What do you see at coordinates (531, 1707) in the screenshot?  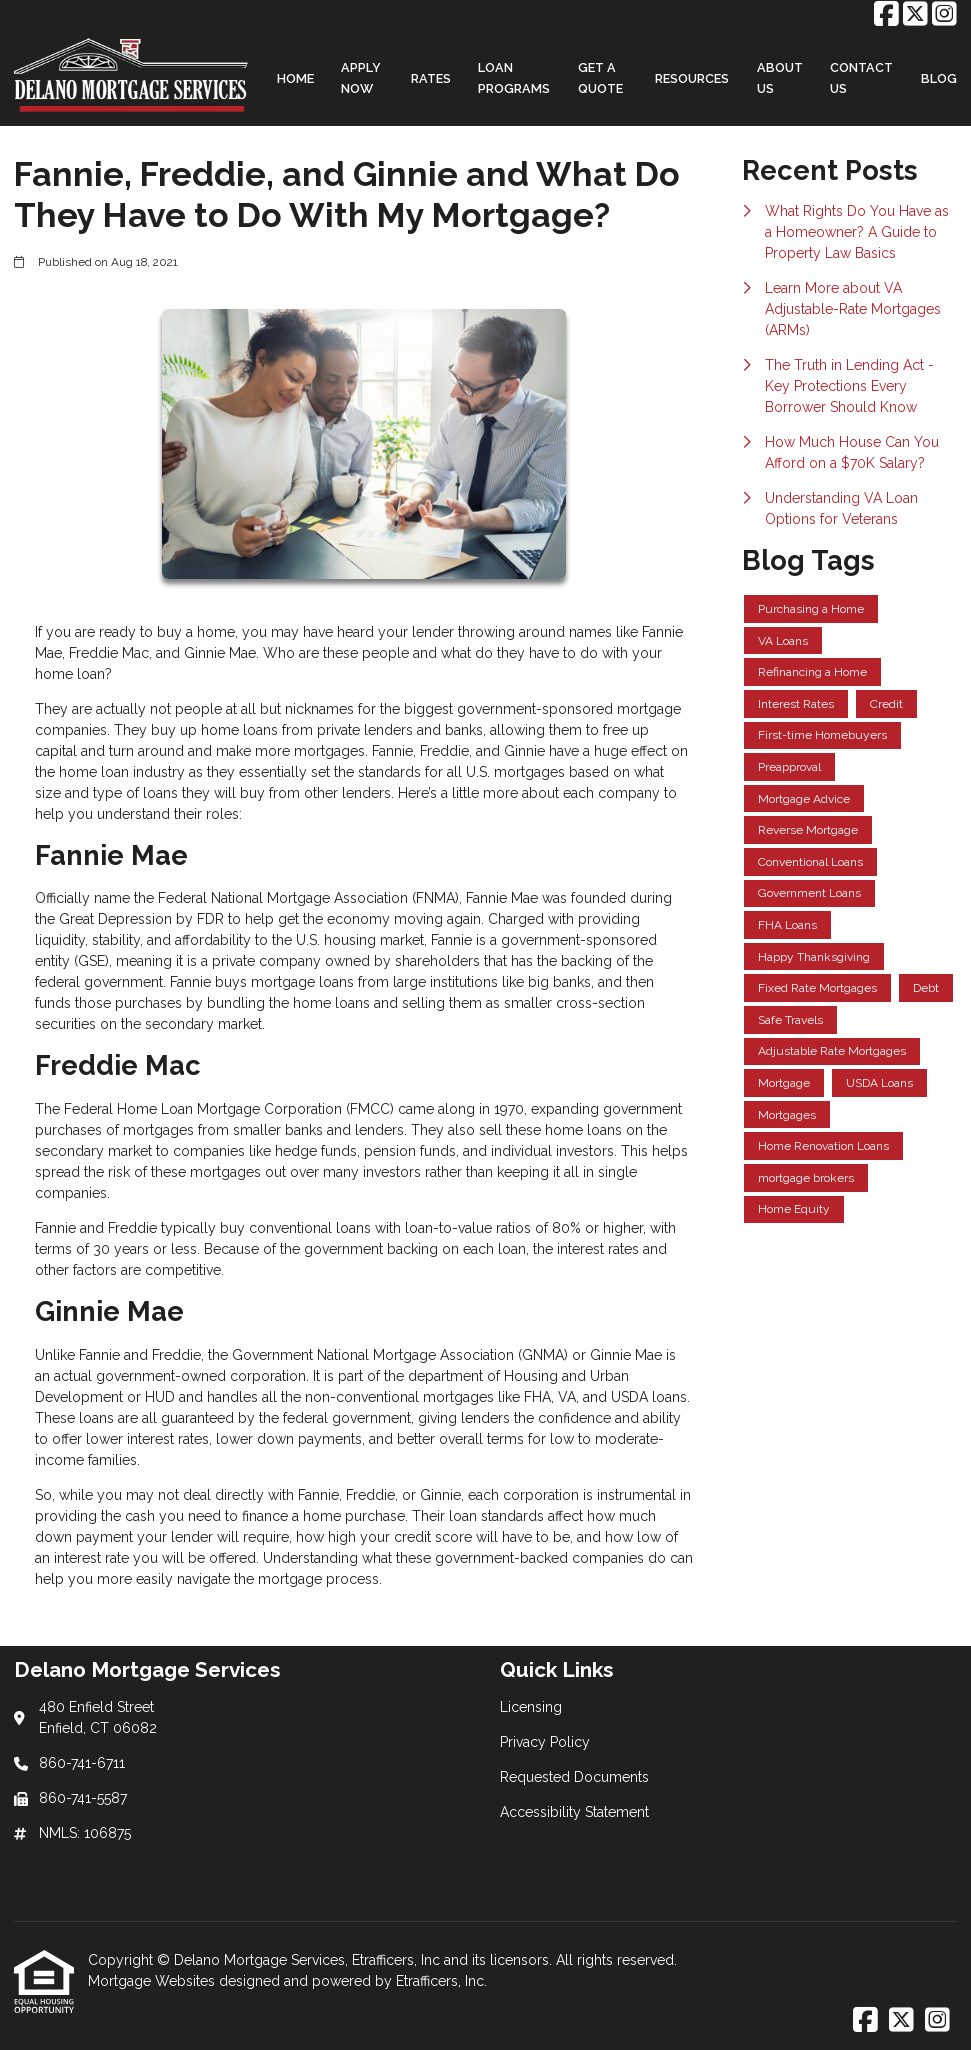 I see `Licensing [Quick Link 1]` at bounding box center [531, 1707].